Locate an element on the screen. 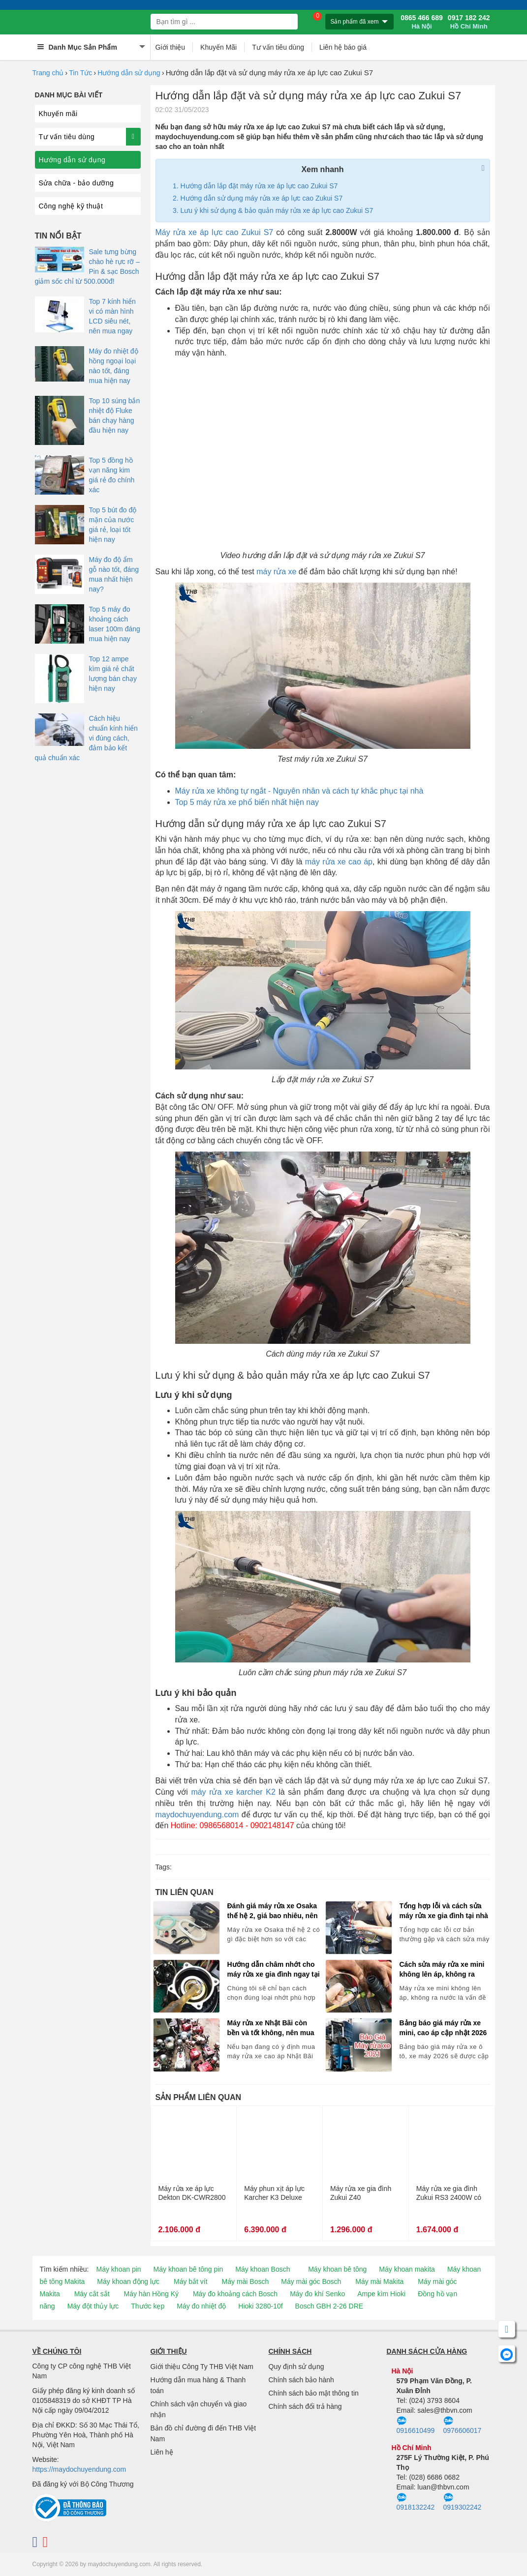 The height and width of the screenshot is (2576, 527). Chính sách bảo mật thông tin is located at coordinates (314, 2393).